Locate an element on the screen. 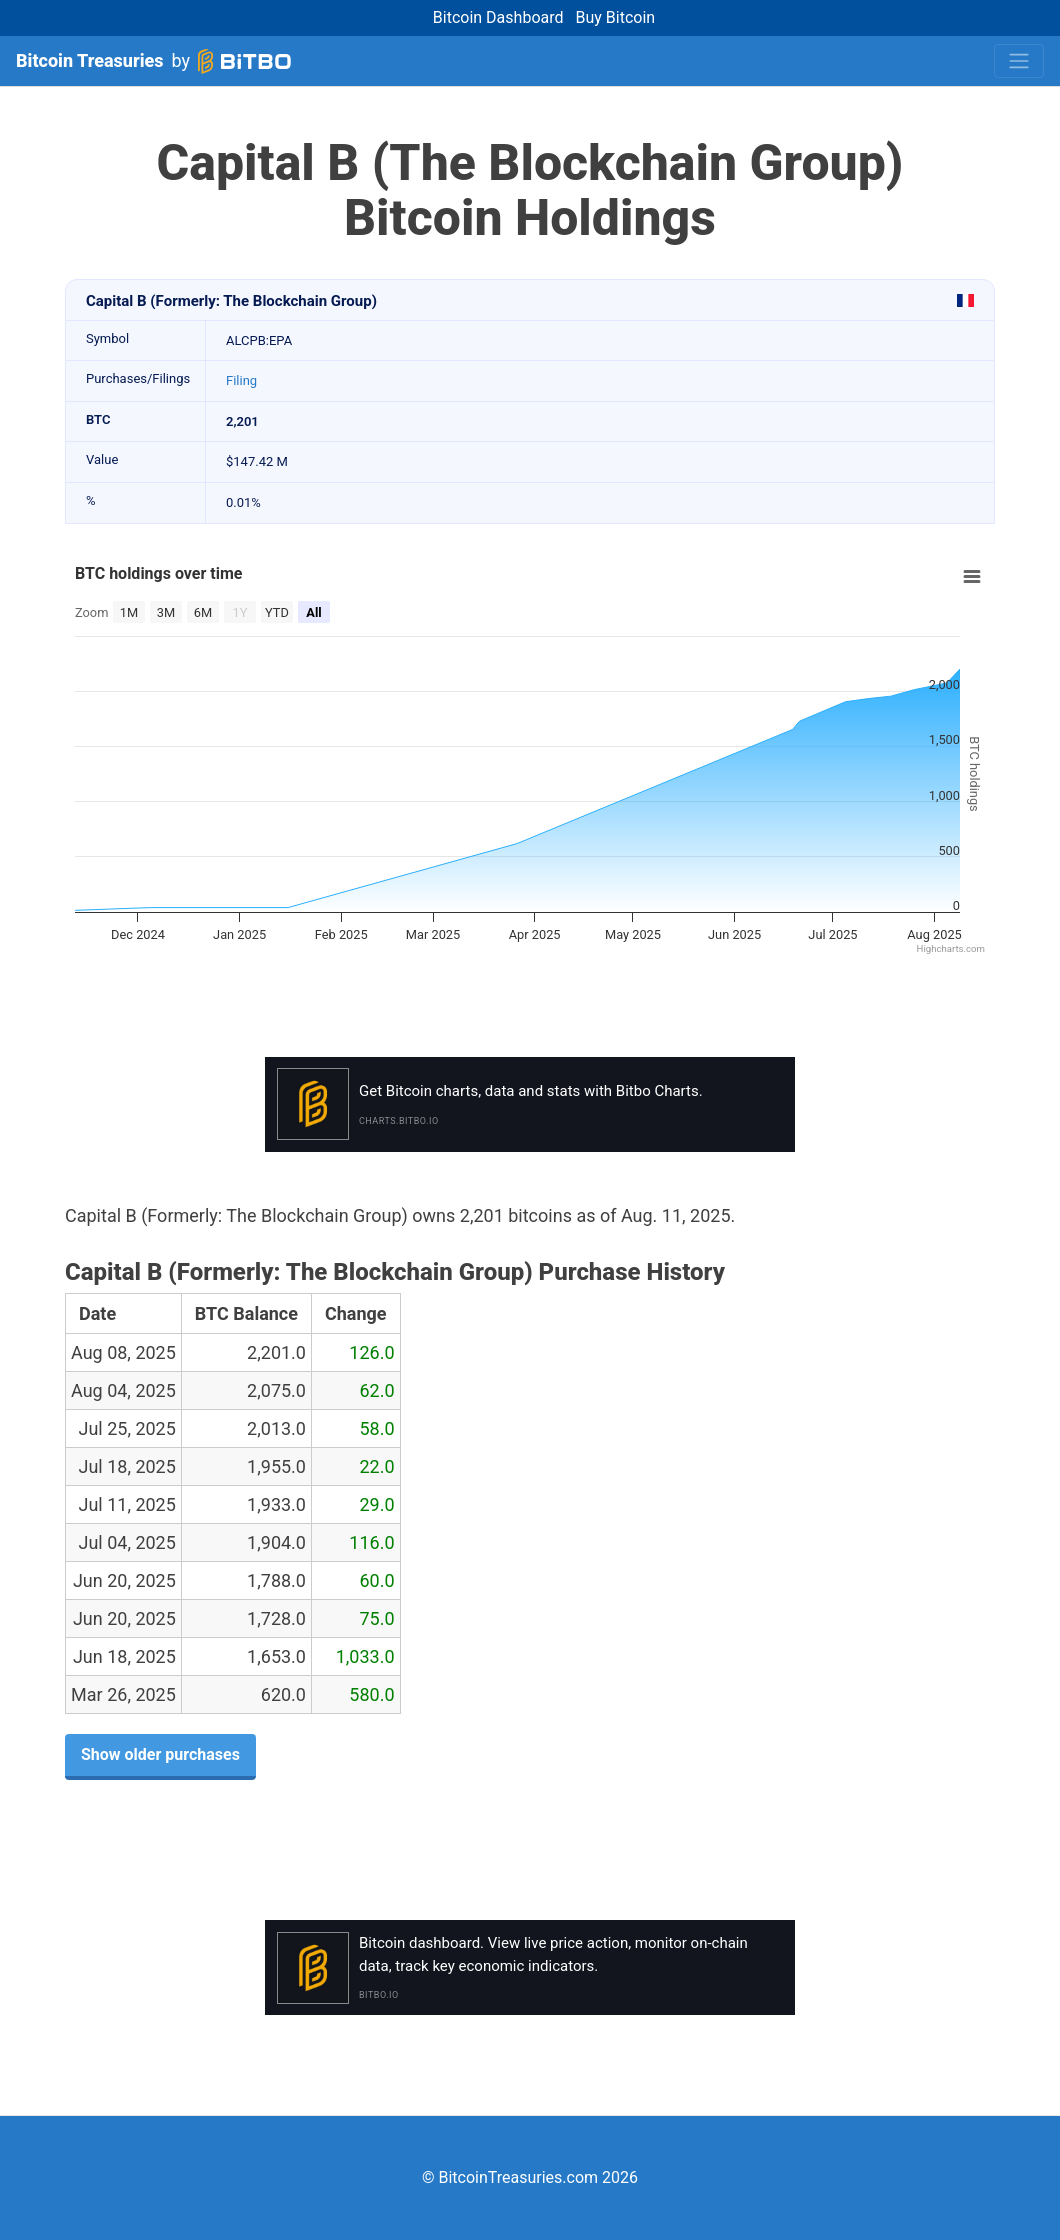 The image size is (1060, 2240). Bitcoin Dashboard is located at coordinates (498, 17).